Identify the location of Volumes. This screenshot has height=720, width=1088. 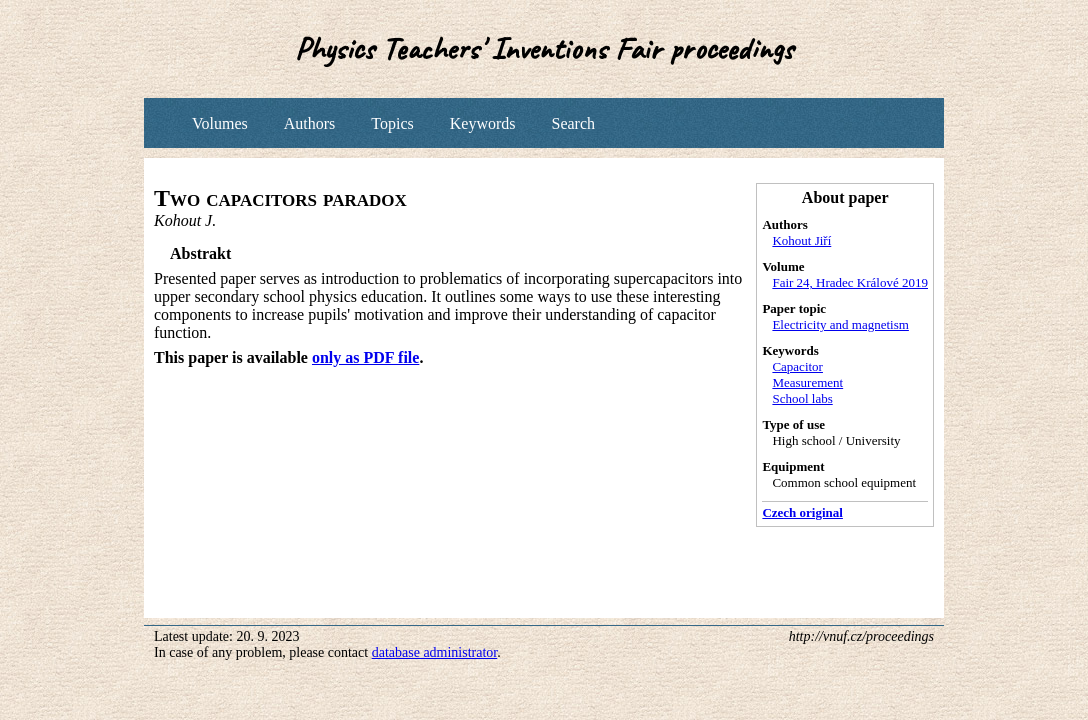
(220, 123).